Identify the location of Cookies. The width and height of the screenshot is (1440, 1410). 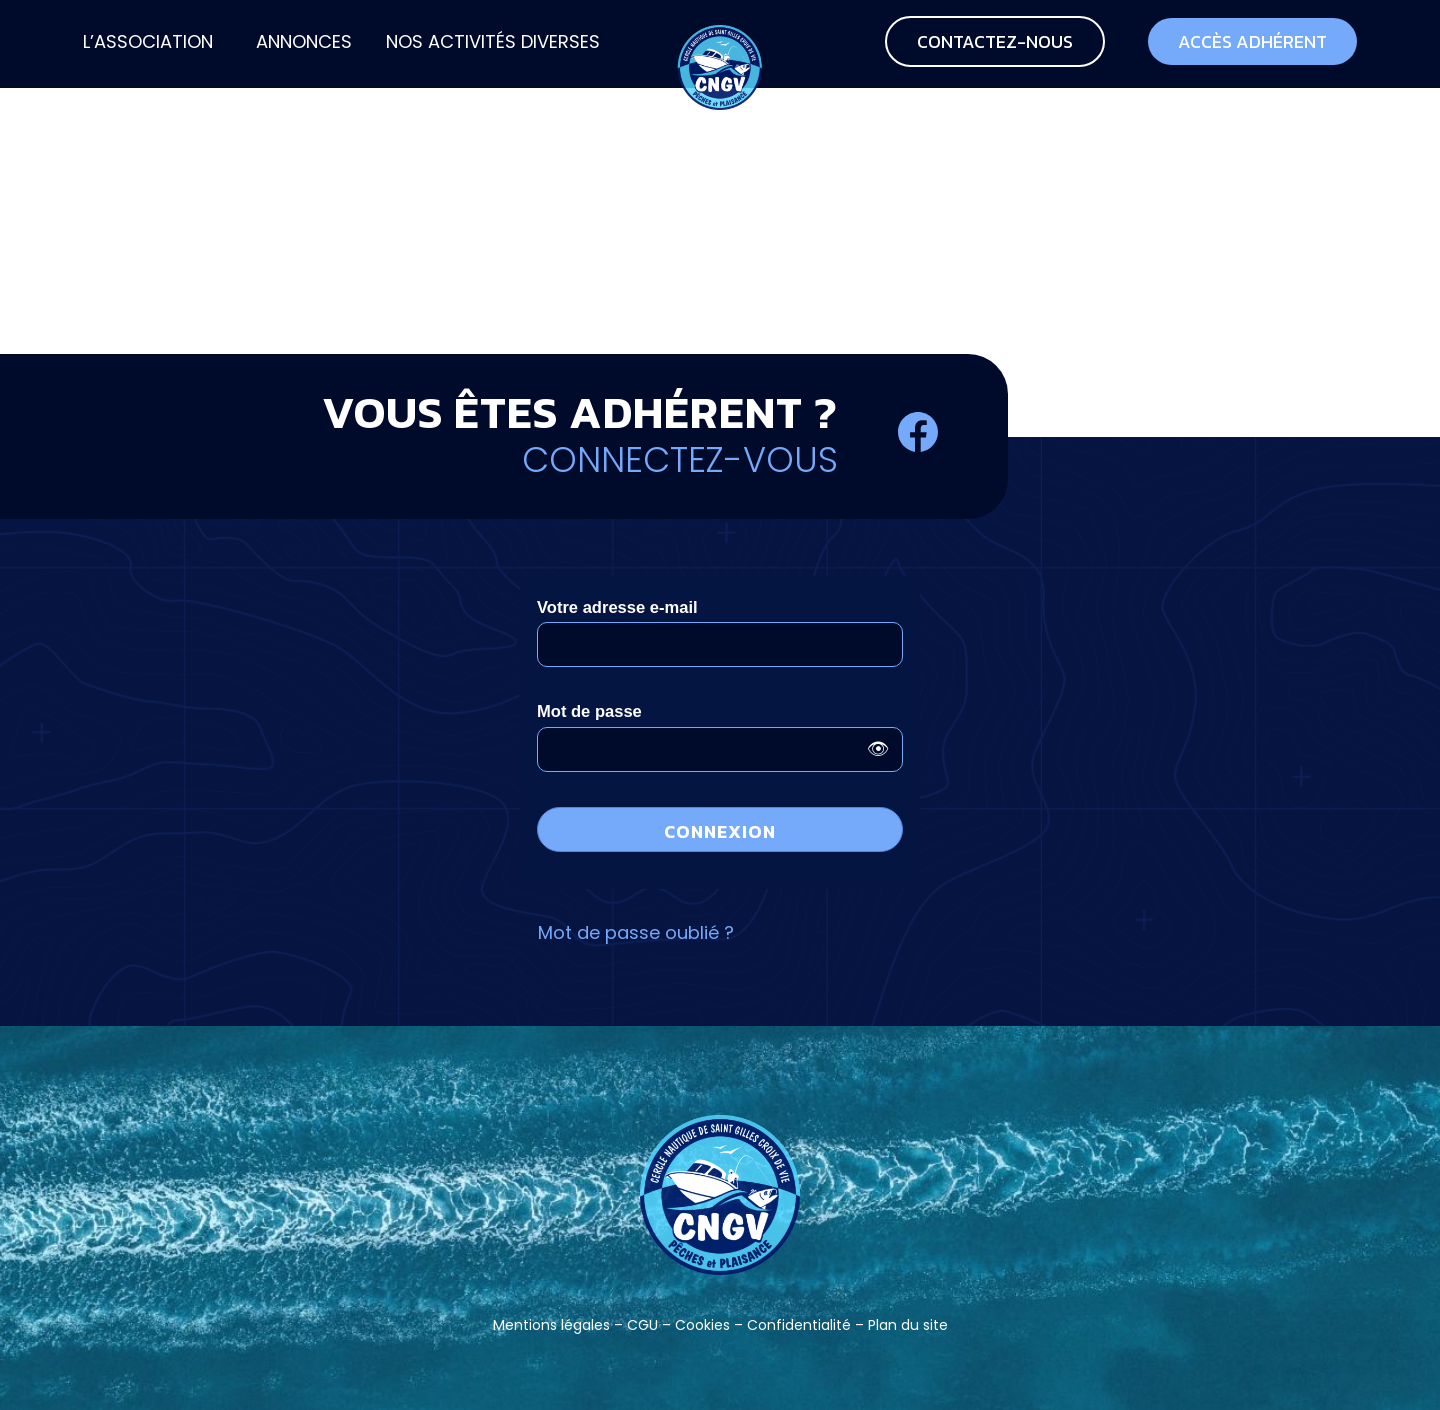
(702, 1325).